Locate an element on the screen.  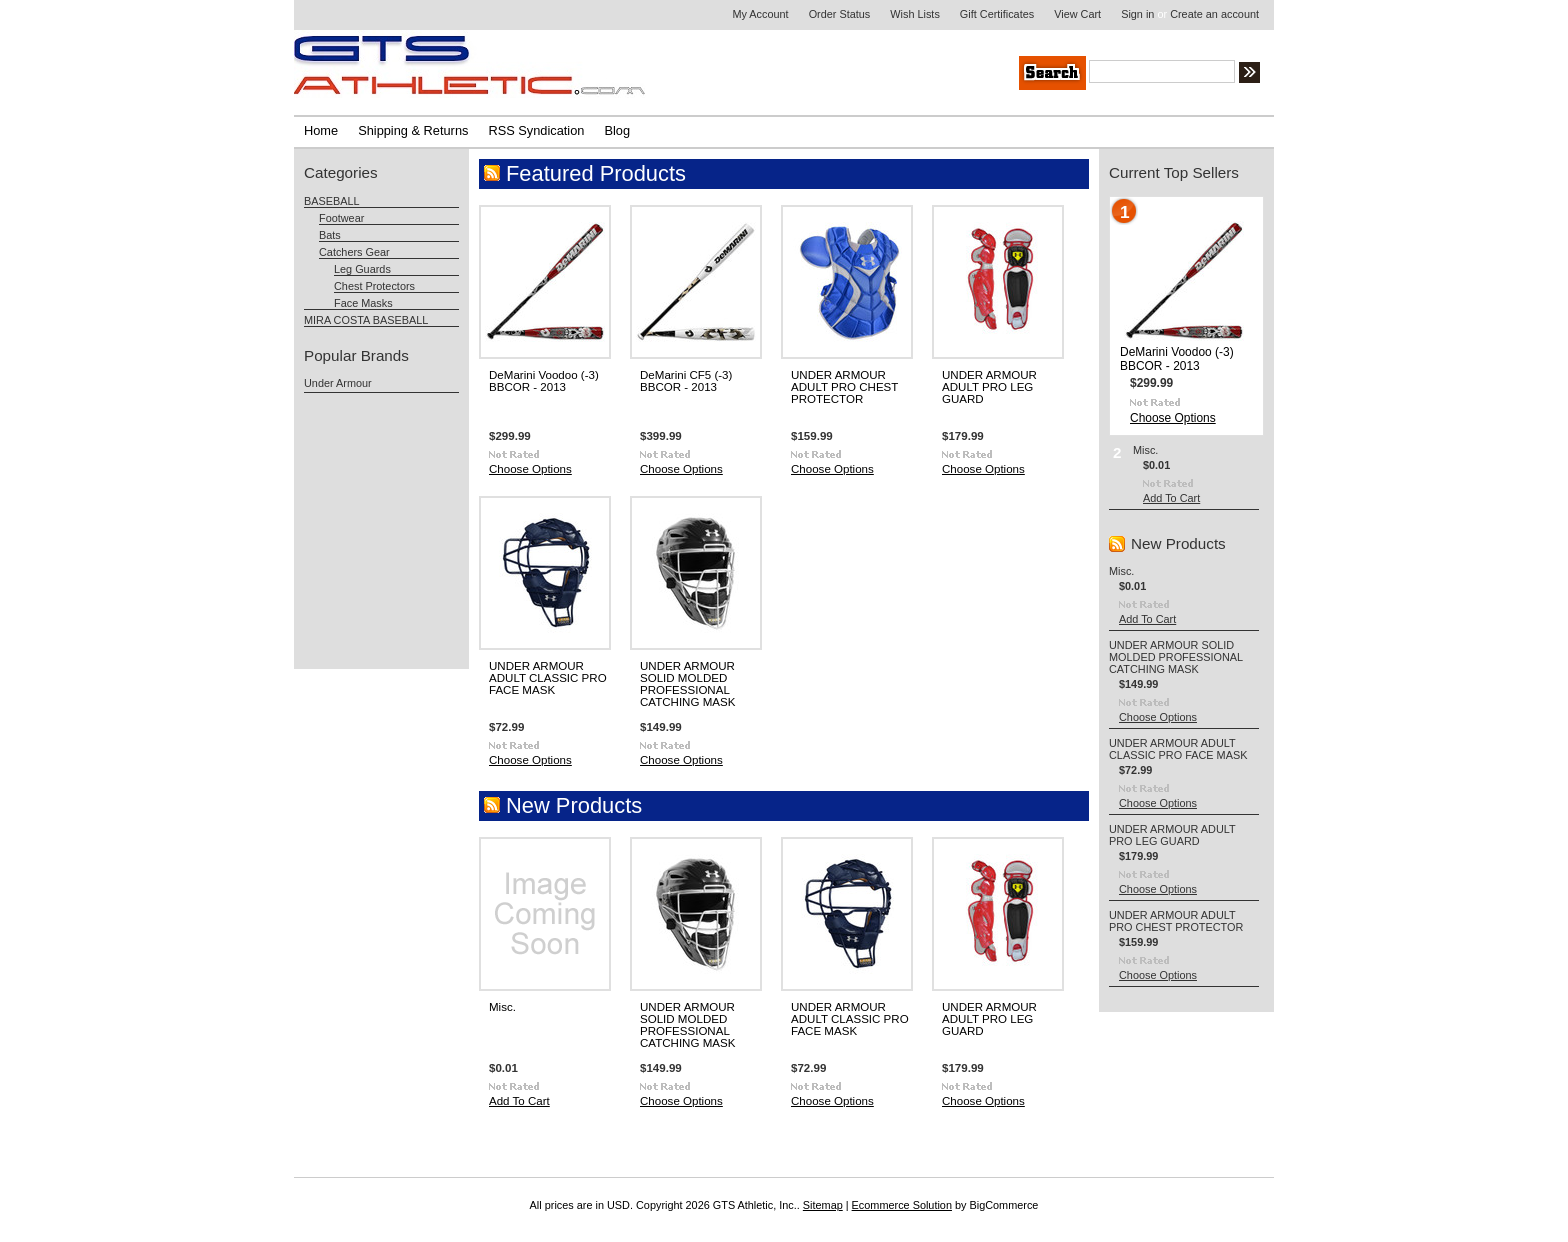
My Account is located at coordinates (760, 14).